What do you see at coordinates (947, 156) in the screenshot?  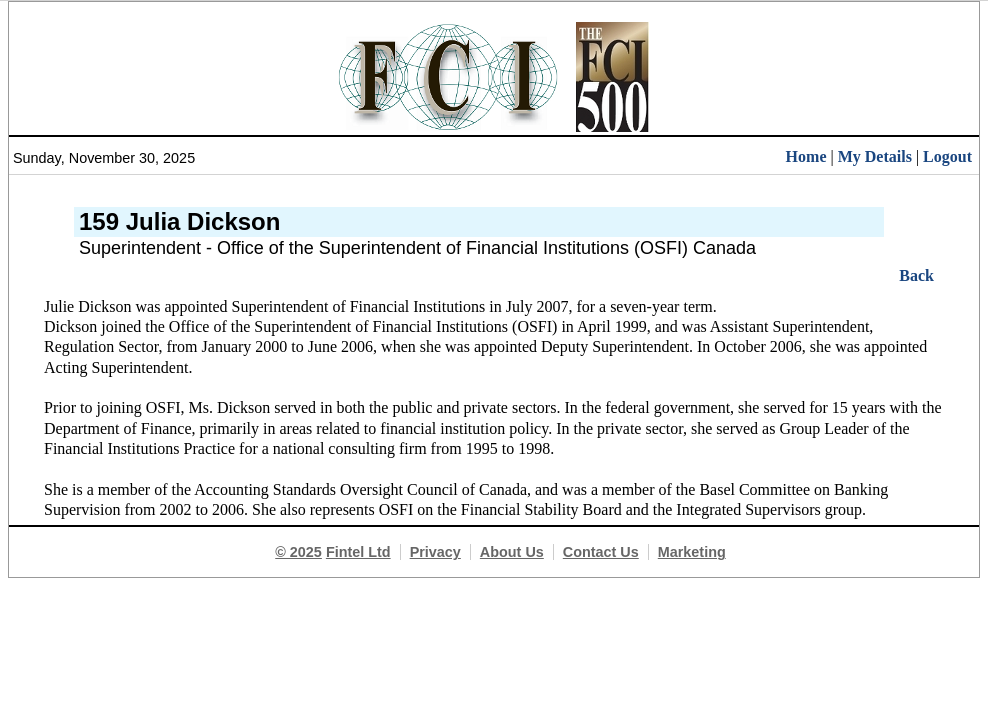 I see `Logout` at bounding box center [947, 156].